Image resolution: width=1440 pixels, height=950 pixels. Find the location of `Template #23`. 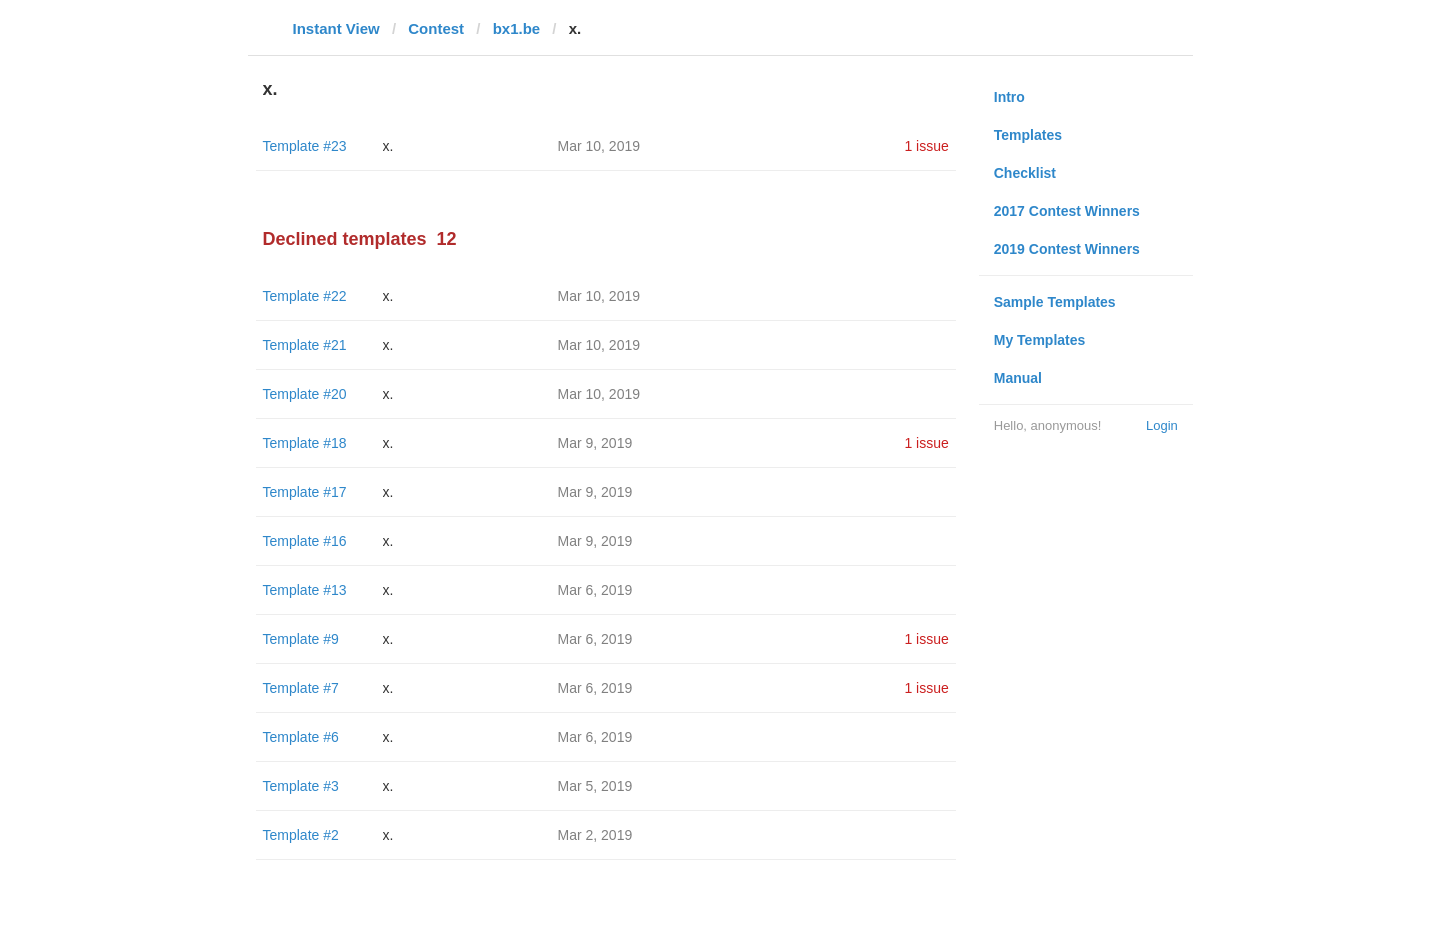

Template #23 is located at coordinates (305, 146).